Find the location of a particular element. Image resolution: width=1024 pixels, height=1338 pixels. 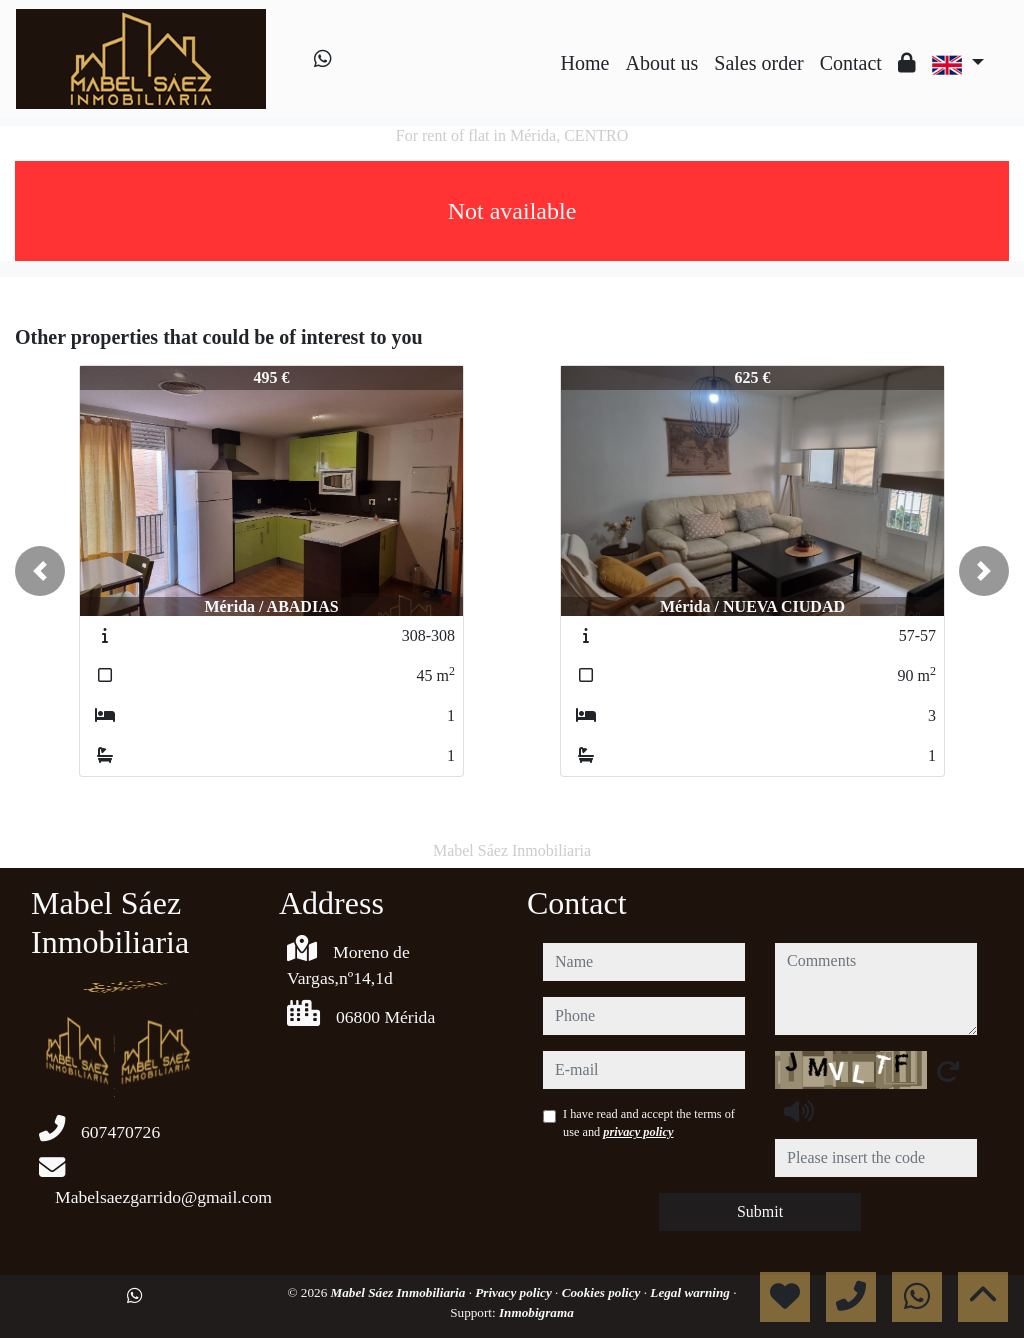

Mabel Sáez Inmobiliaria is located at coordinates (400, 1292).